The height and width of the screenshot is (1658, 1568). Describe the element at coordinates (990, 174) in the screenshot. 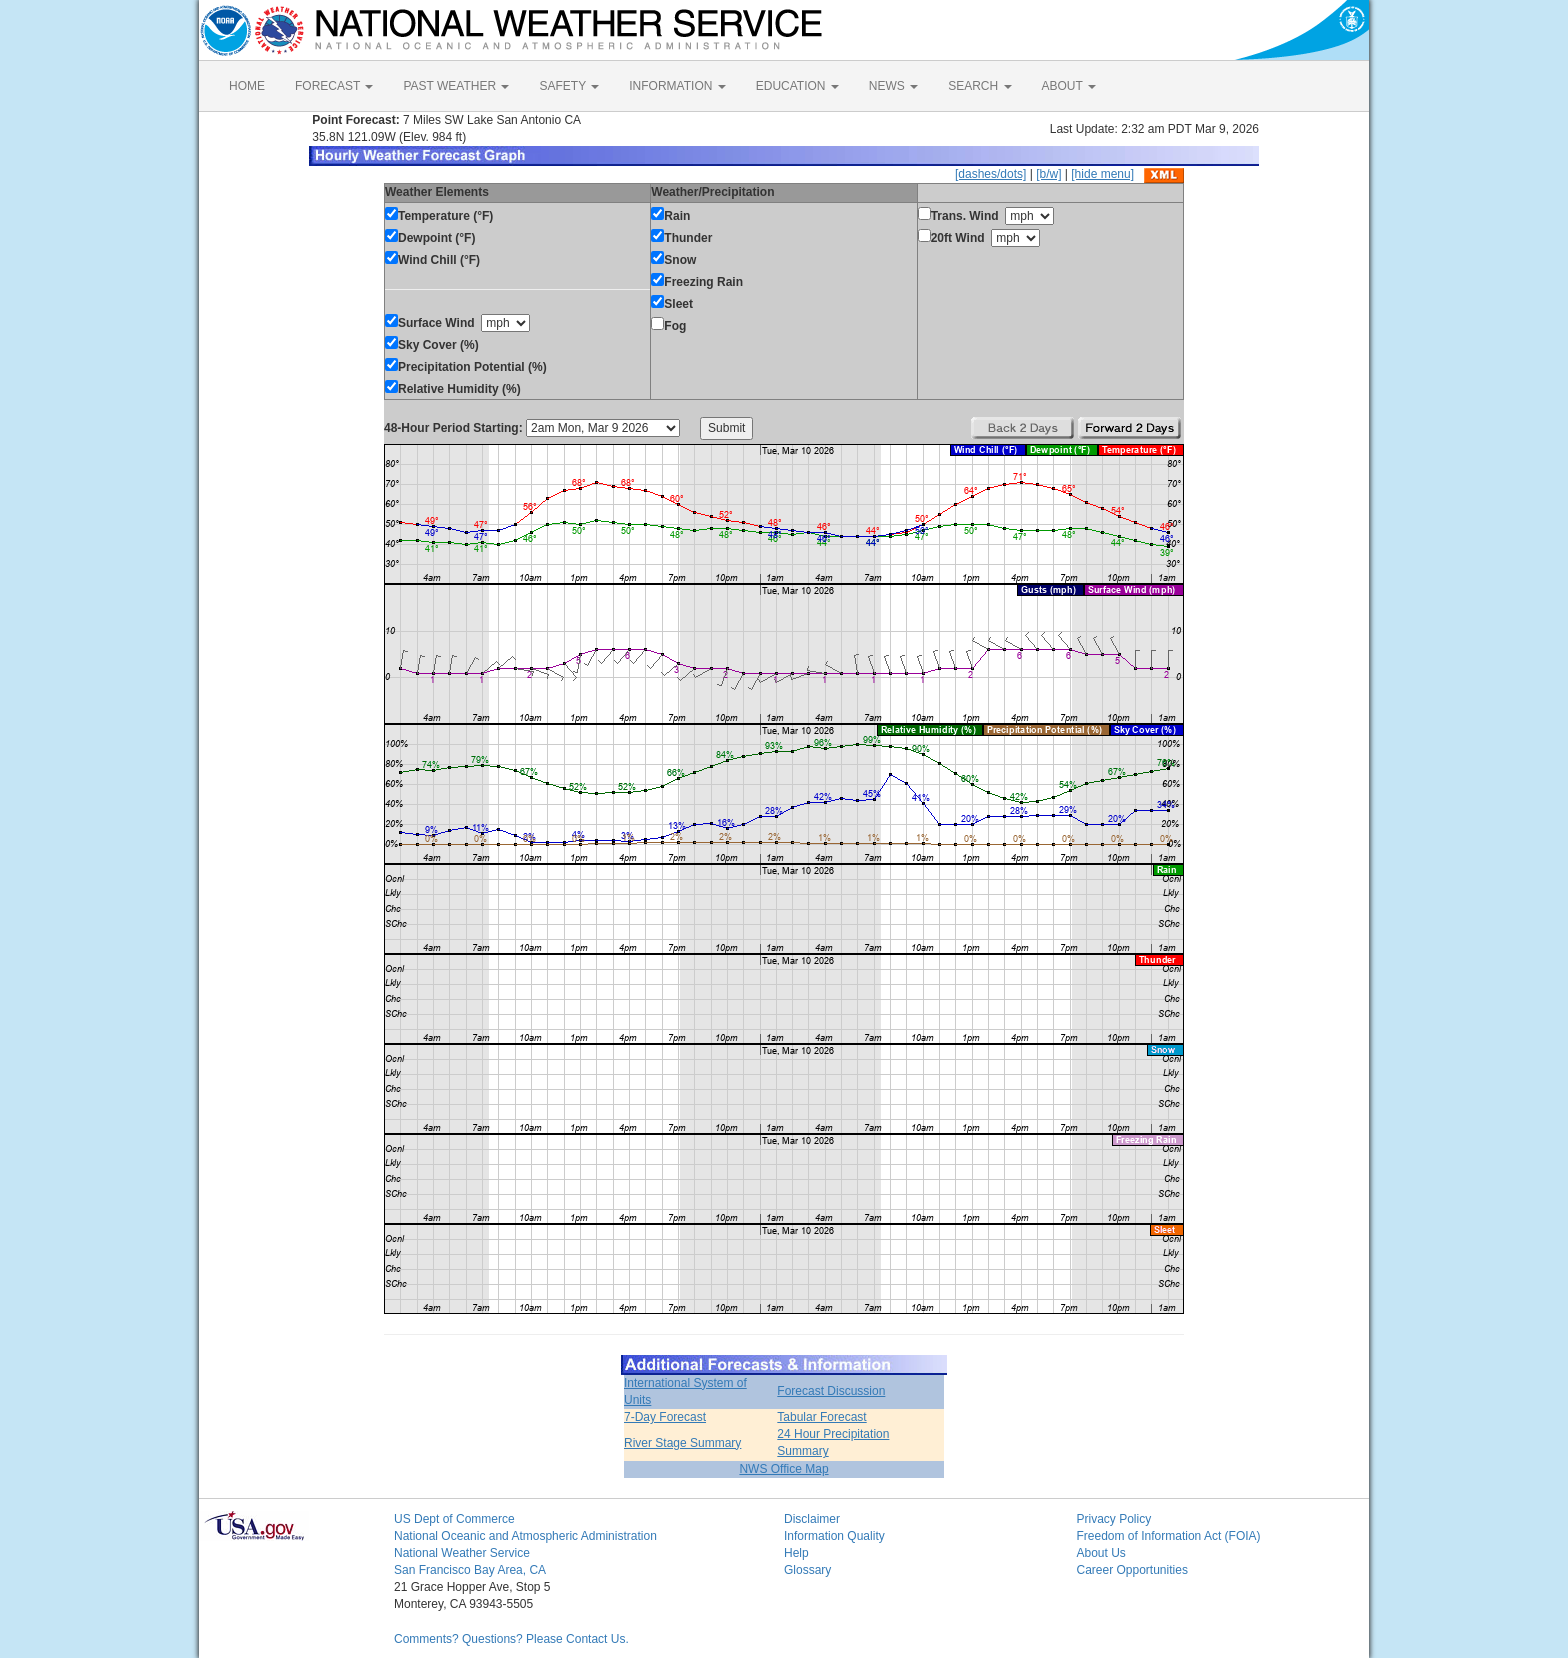

I see `[dashes/dots]` at that location.